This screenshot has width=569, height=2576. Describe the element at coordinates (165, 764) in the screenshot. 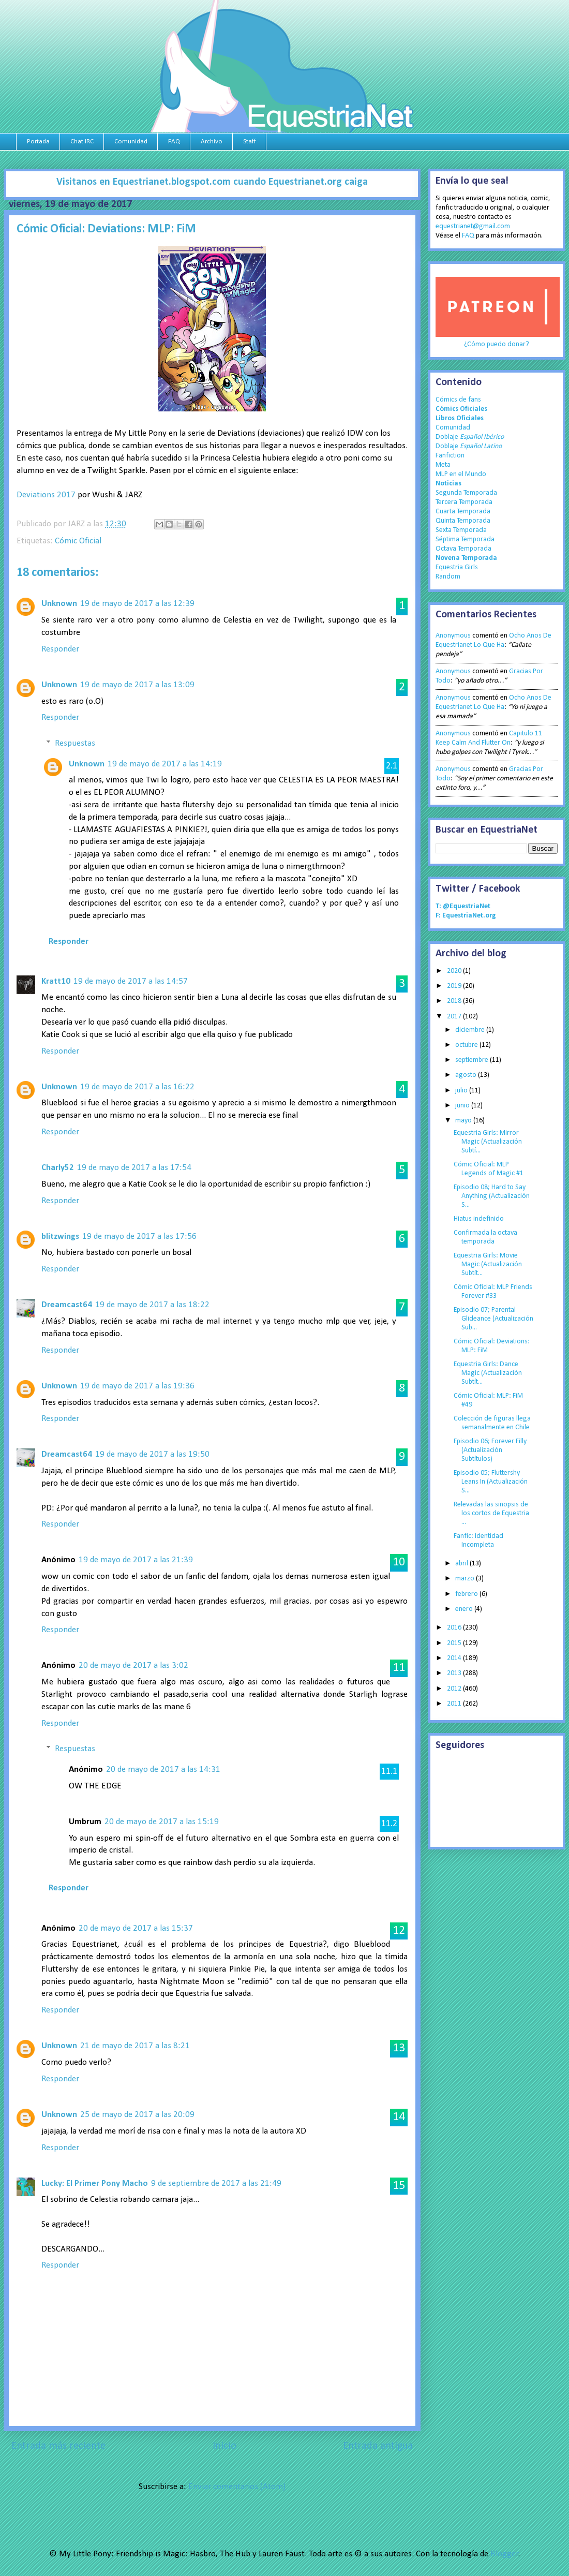

I see `19 de mayo de 2017 a las 14:19` at that location.